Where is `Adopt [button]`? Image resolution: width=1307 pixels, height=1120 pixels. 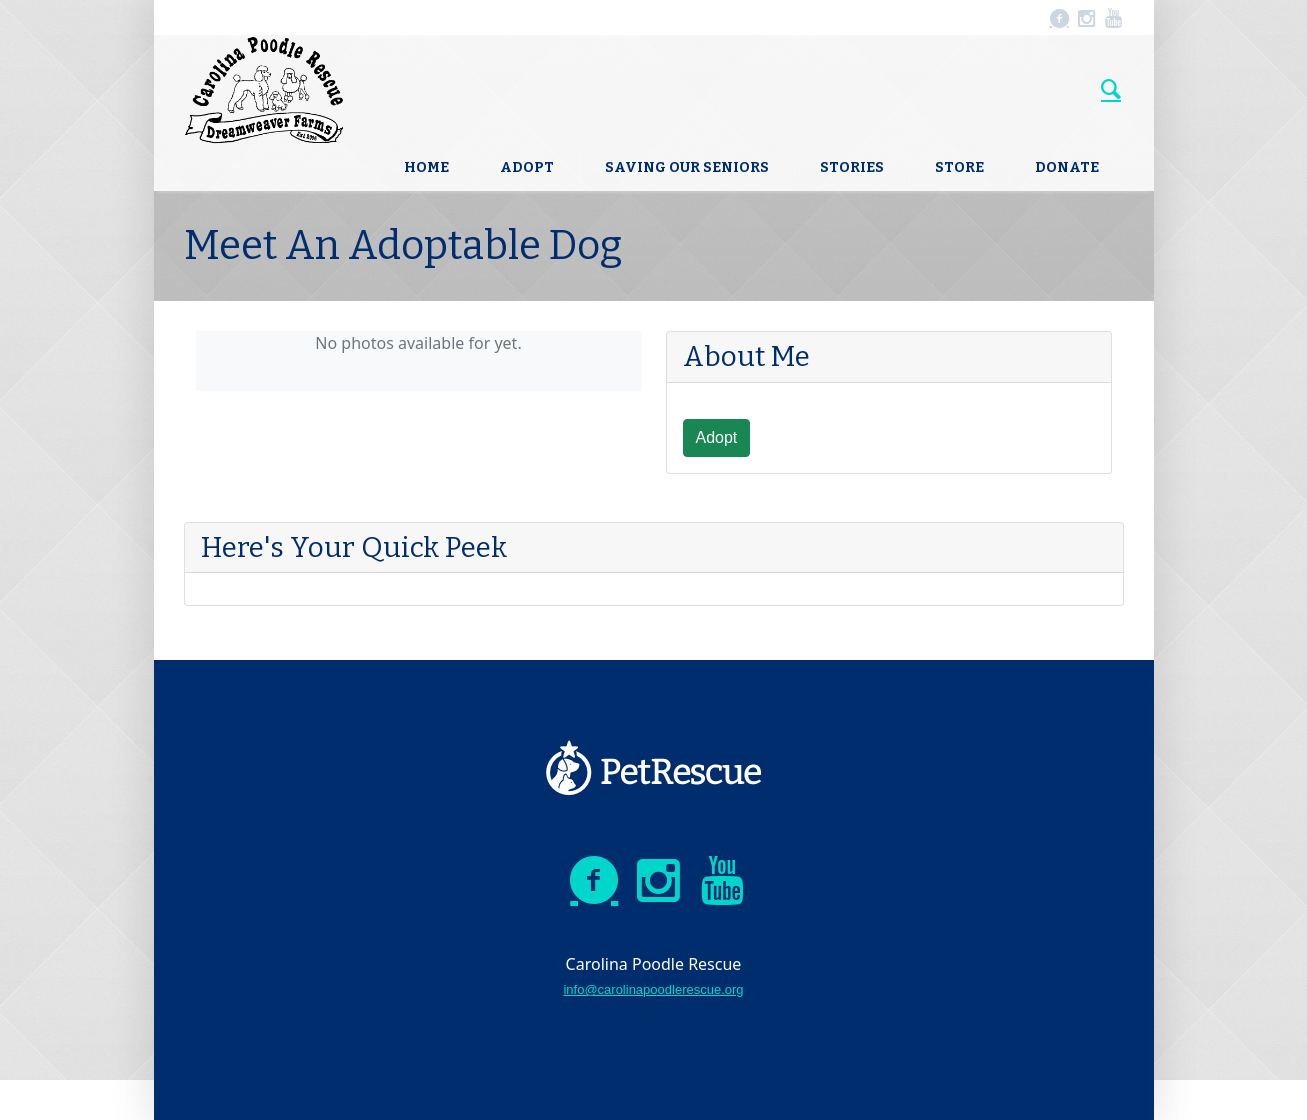 Adopt [button] is located at coordinates (717, 437).